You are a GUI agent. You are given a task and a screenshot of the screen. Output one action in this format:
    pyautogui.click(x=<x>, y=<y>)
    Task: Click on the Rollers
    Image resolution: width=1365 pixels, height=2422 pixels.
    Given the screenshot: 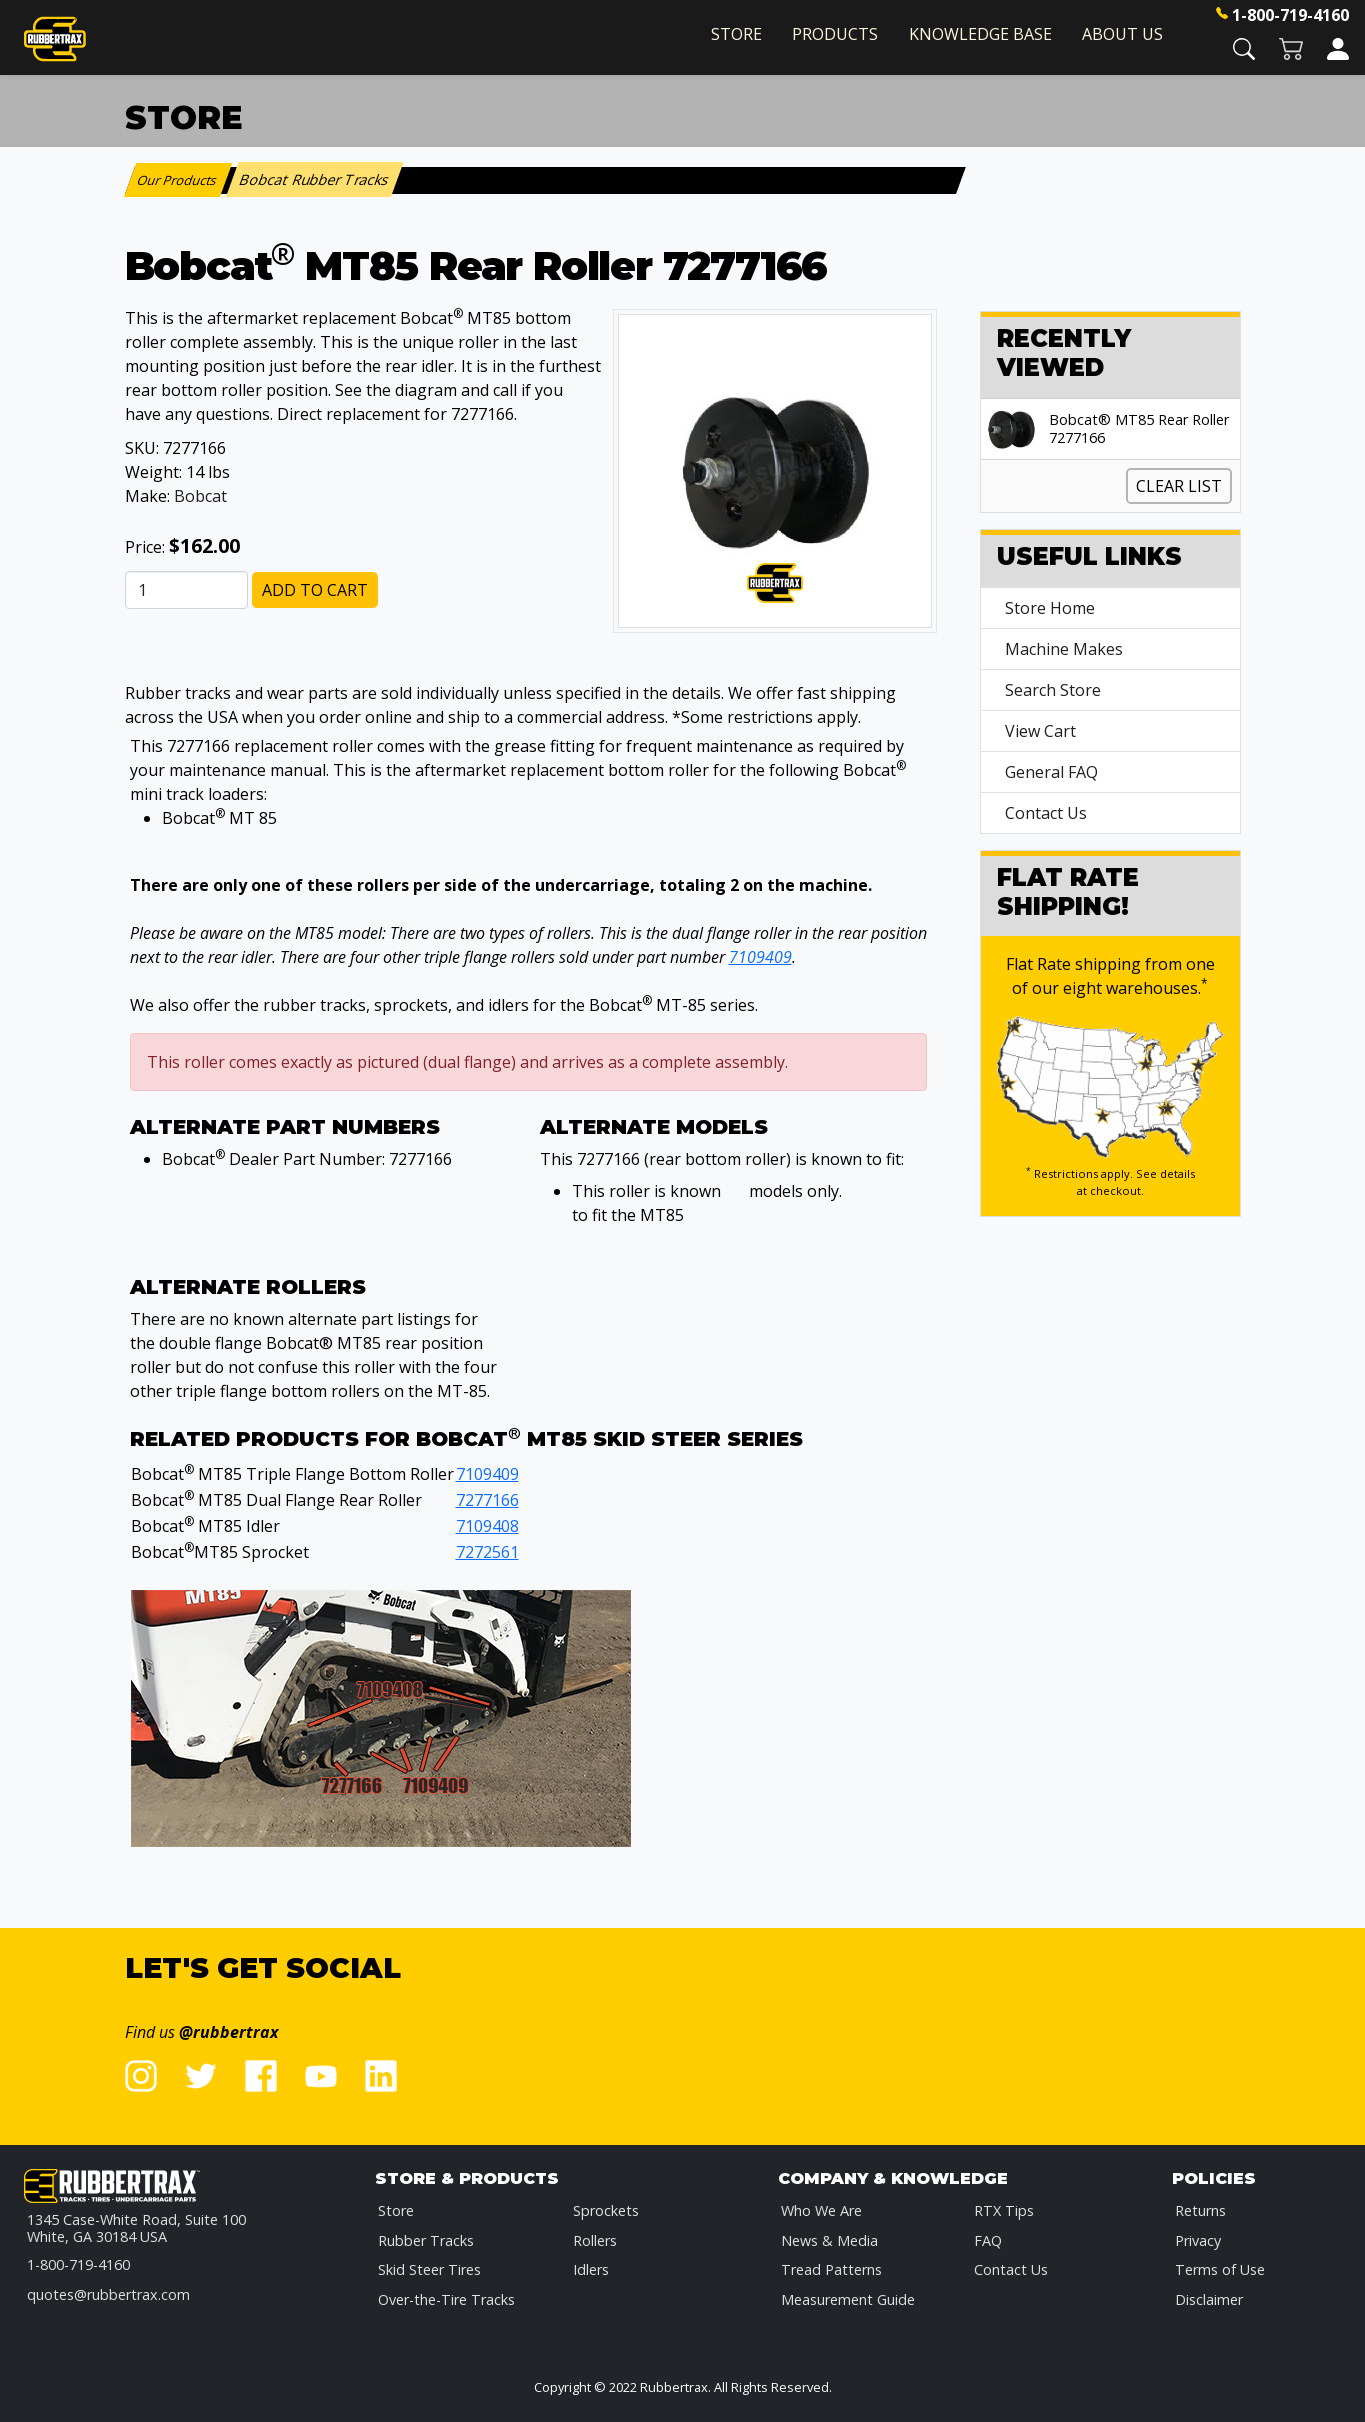 What is the action you would take?
    pyautogui.click(x=595, y=2240)
    